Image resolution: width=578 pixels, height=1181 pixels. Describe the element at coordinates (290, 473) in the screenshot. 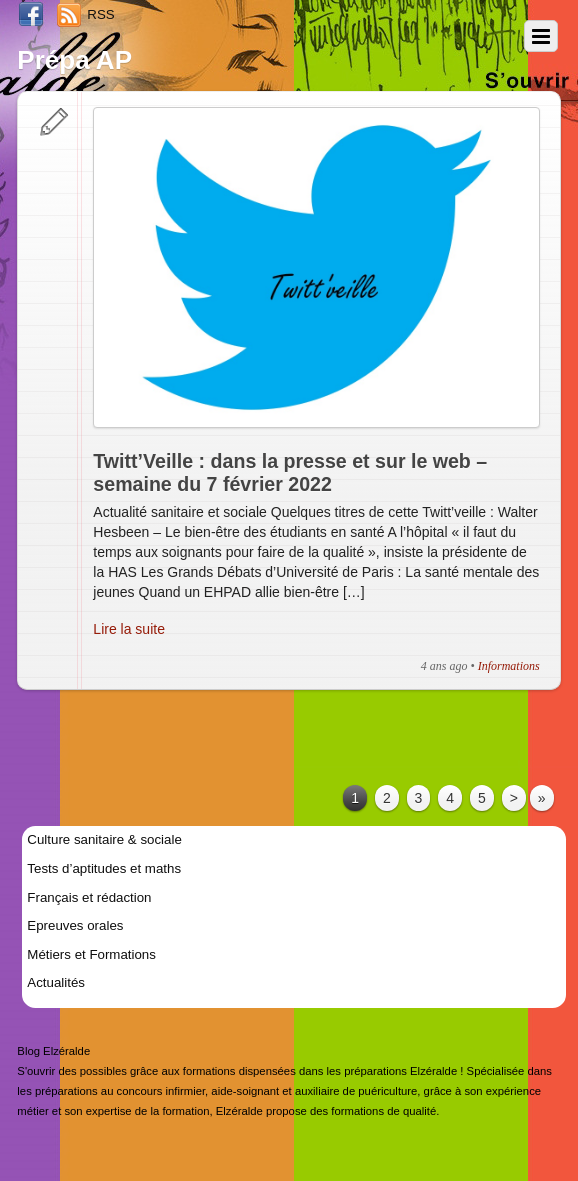

I see `Twitt’Veille : dans la presse et sur le web – semaine du 7 février 2022` at that location.